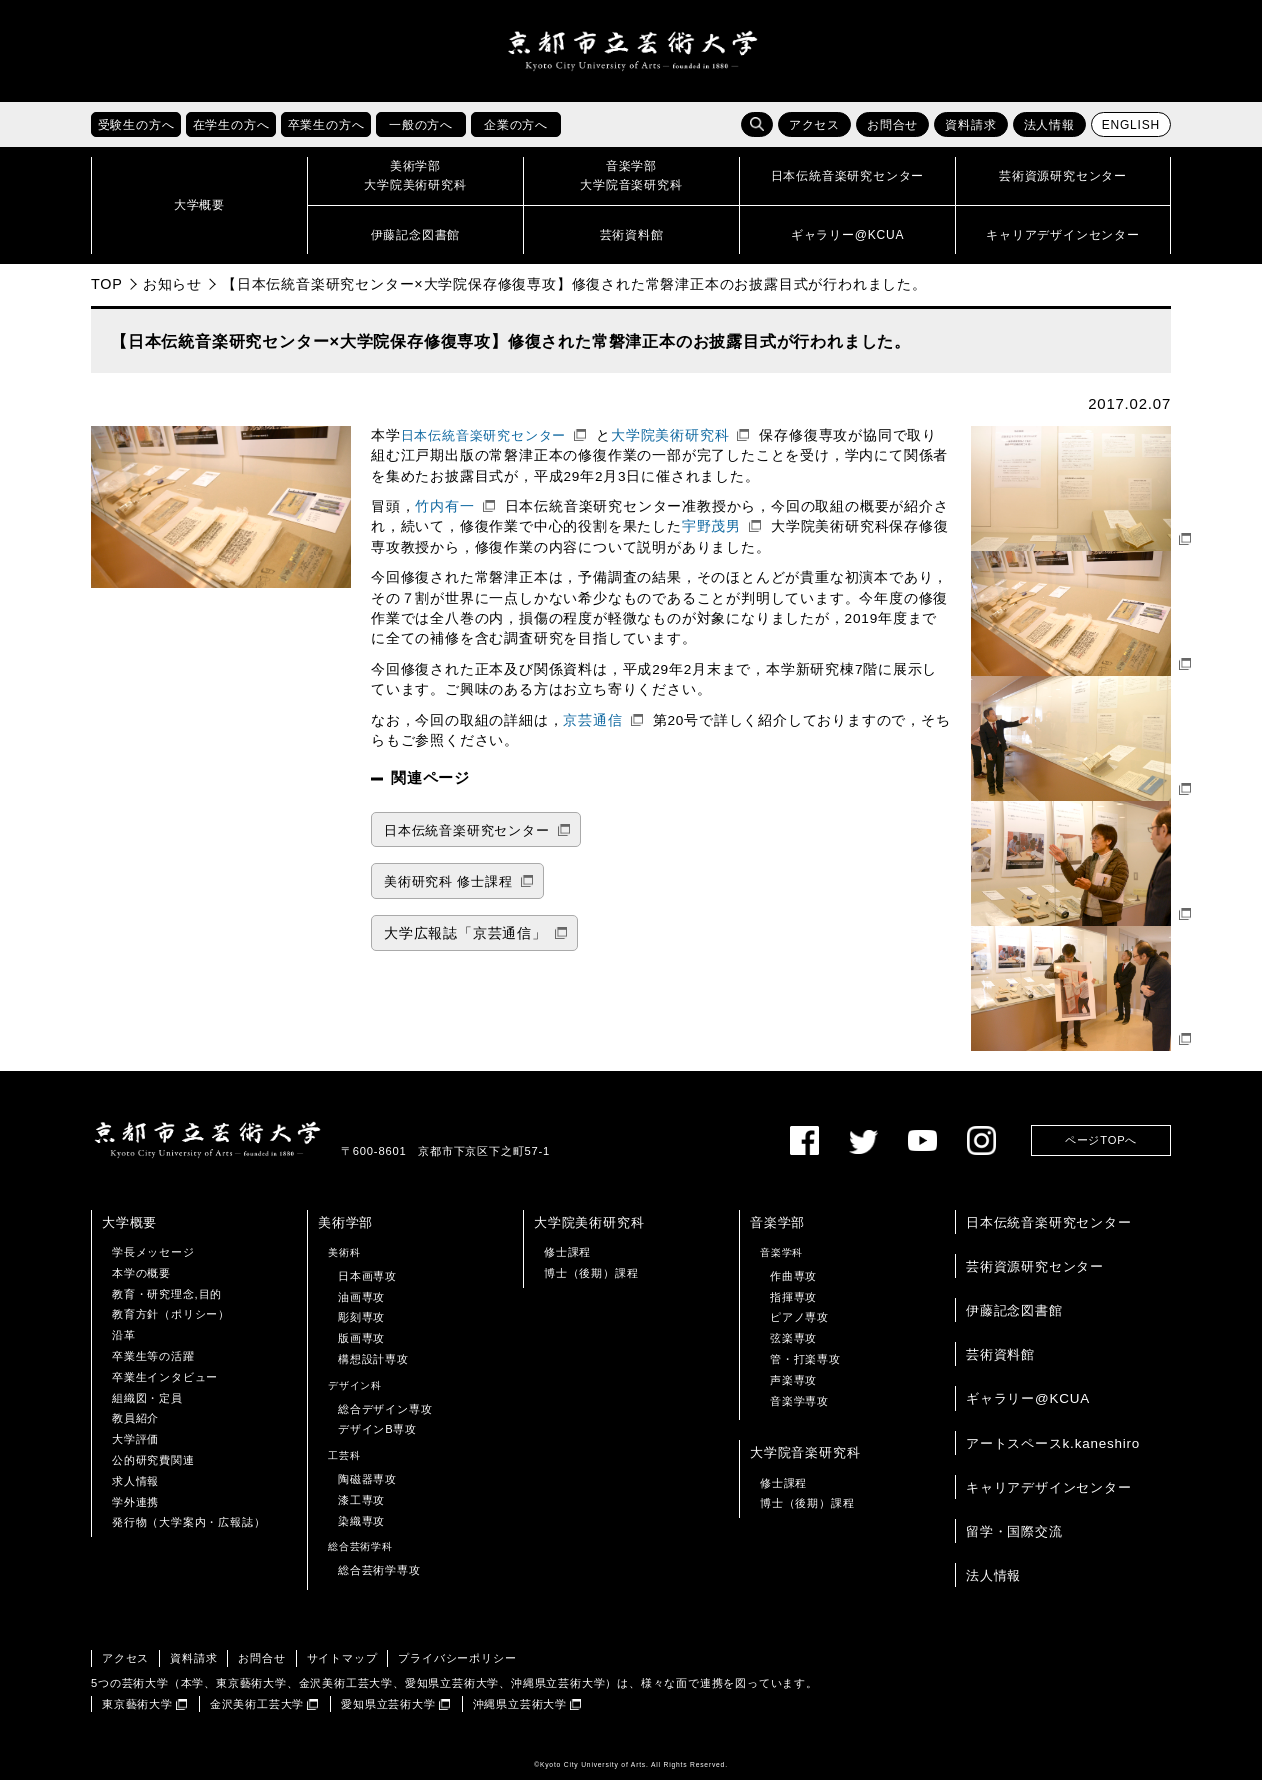 This screenshot has width=1262, height=1788. What do you see at coordinates (591, 1281) in the screenshot?
I see `博士（後期）課程` at bounding box center [591, 1281].